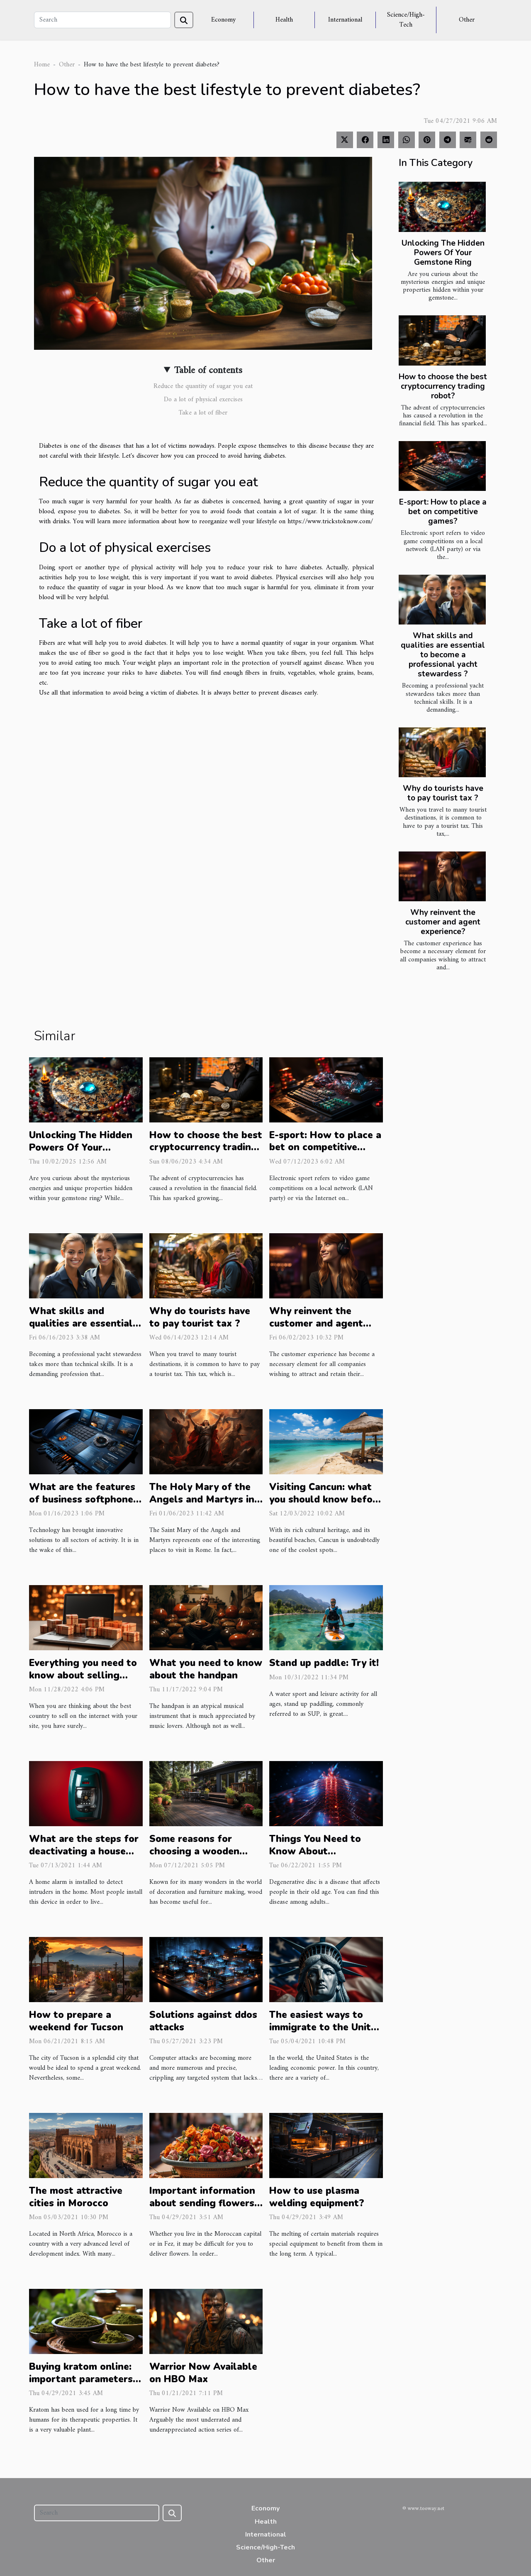 Image resolution: width=531 pixels, height=2576 pixels. Describe the element at coordinates (443, 793) in the screenshot. I see `Why do tourists have to pay tourist tax ?` at that location.